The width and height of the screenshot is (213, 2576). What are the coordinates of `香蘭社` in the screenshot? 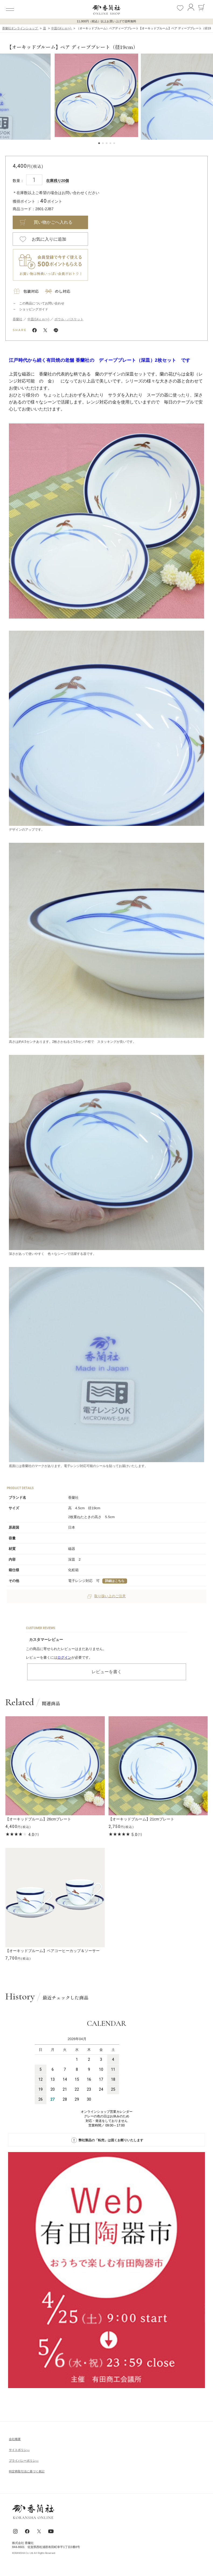 It's located at (17, 319).